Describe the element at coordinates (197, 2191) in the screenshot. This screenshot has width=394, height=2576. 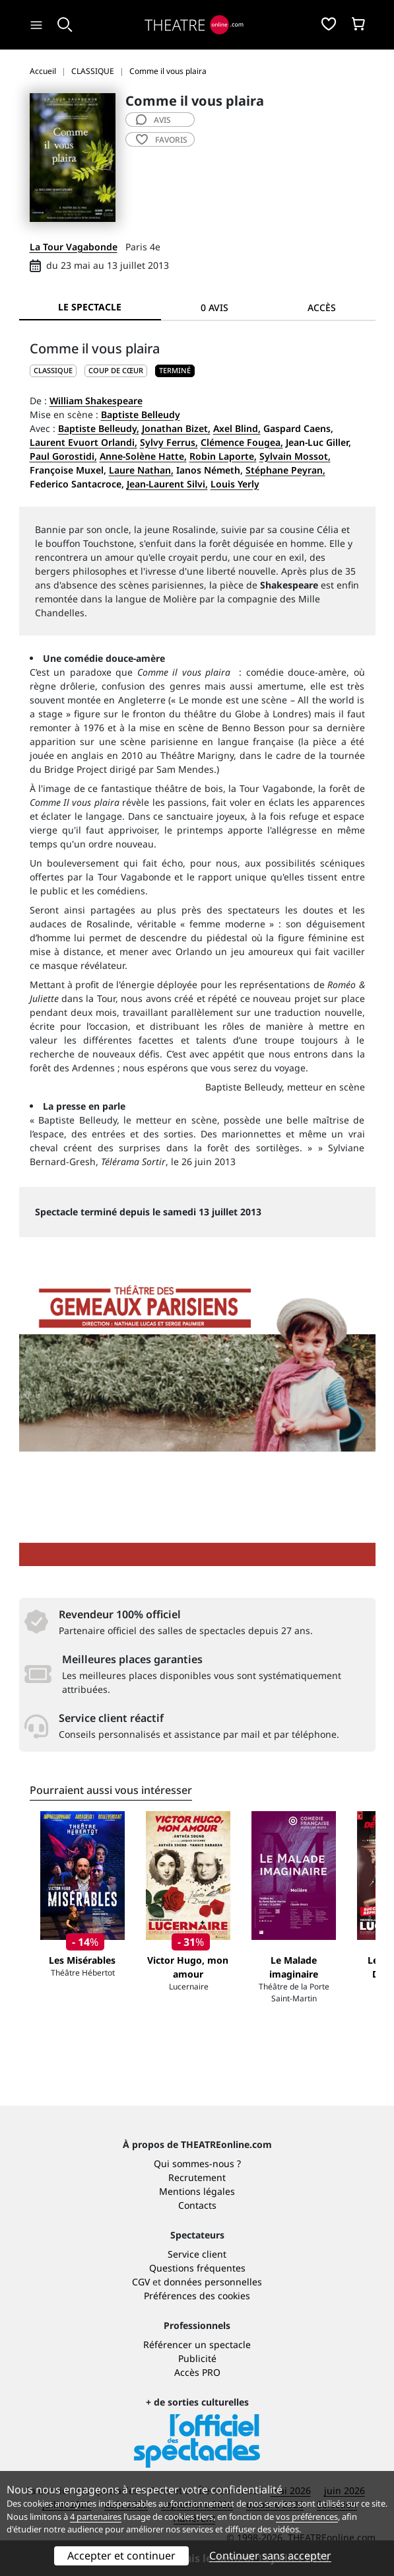
I see `Mentions légales` at that location.